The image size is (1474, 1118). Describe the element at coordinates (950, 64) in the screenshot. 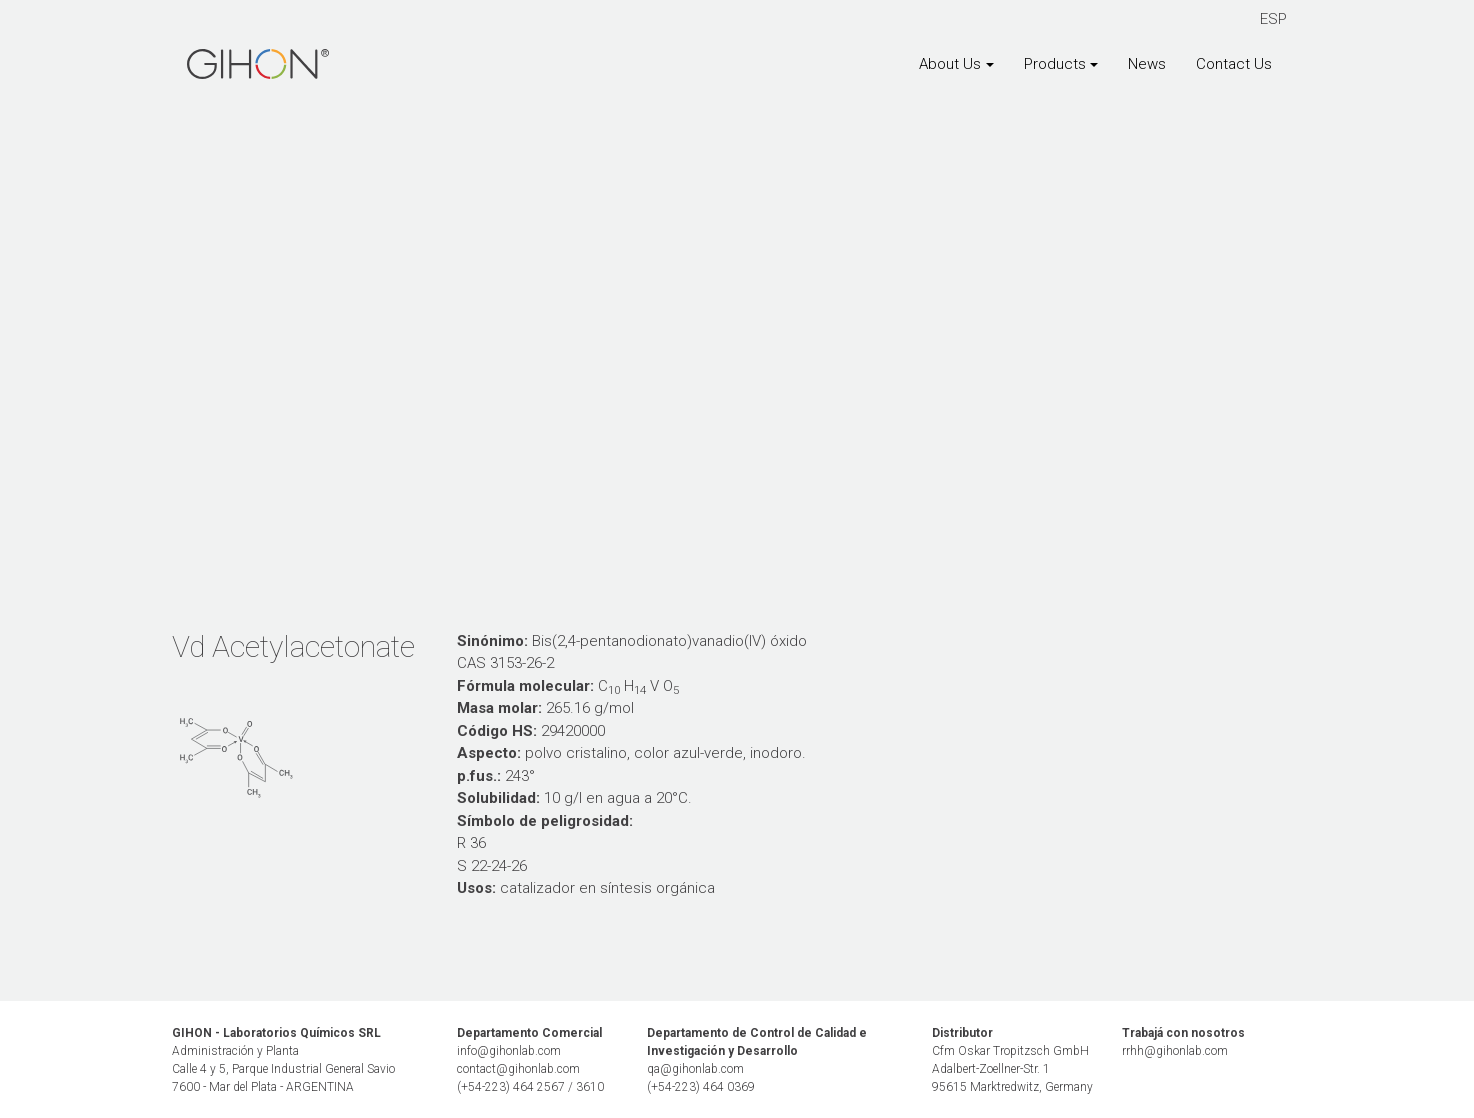

I see `About Us` at that location.